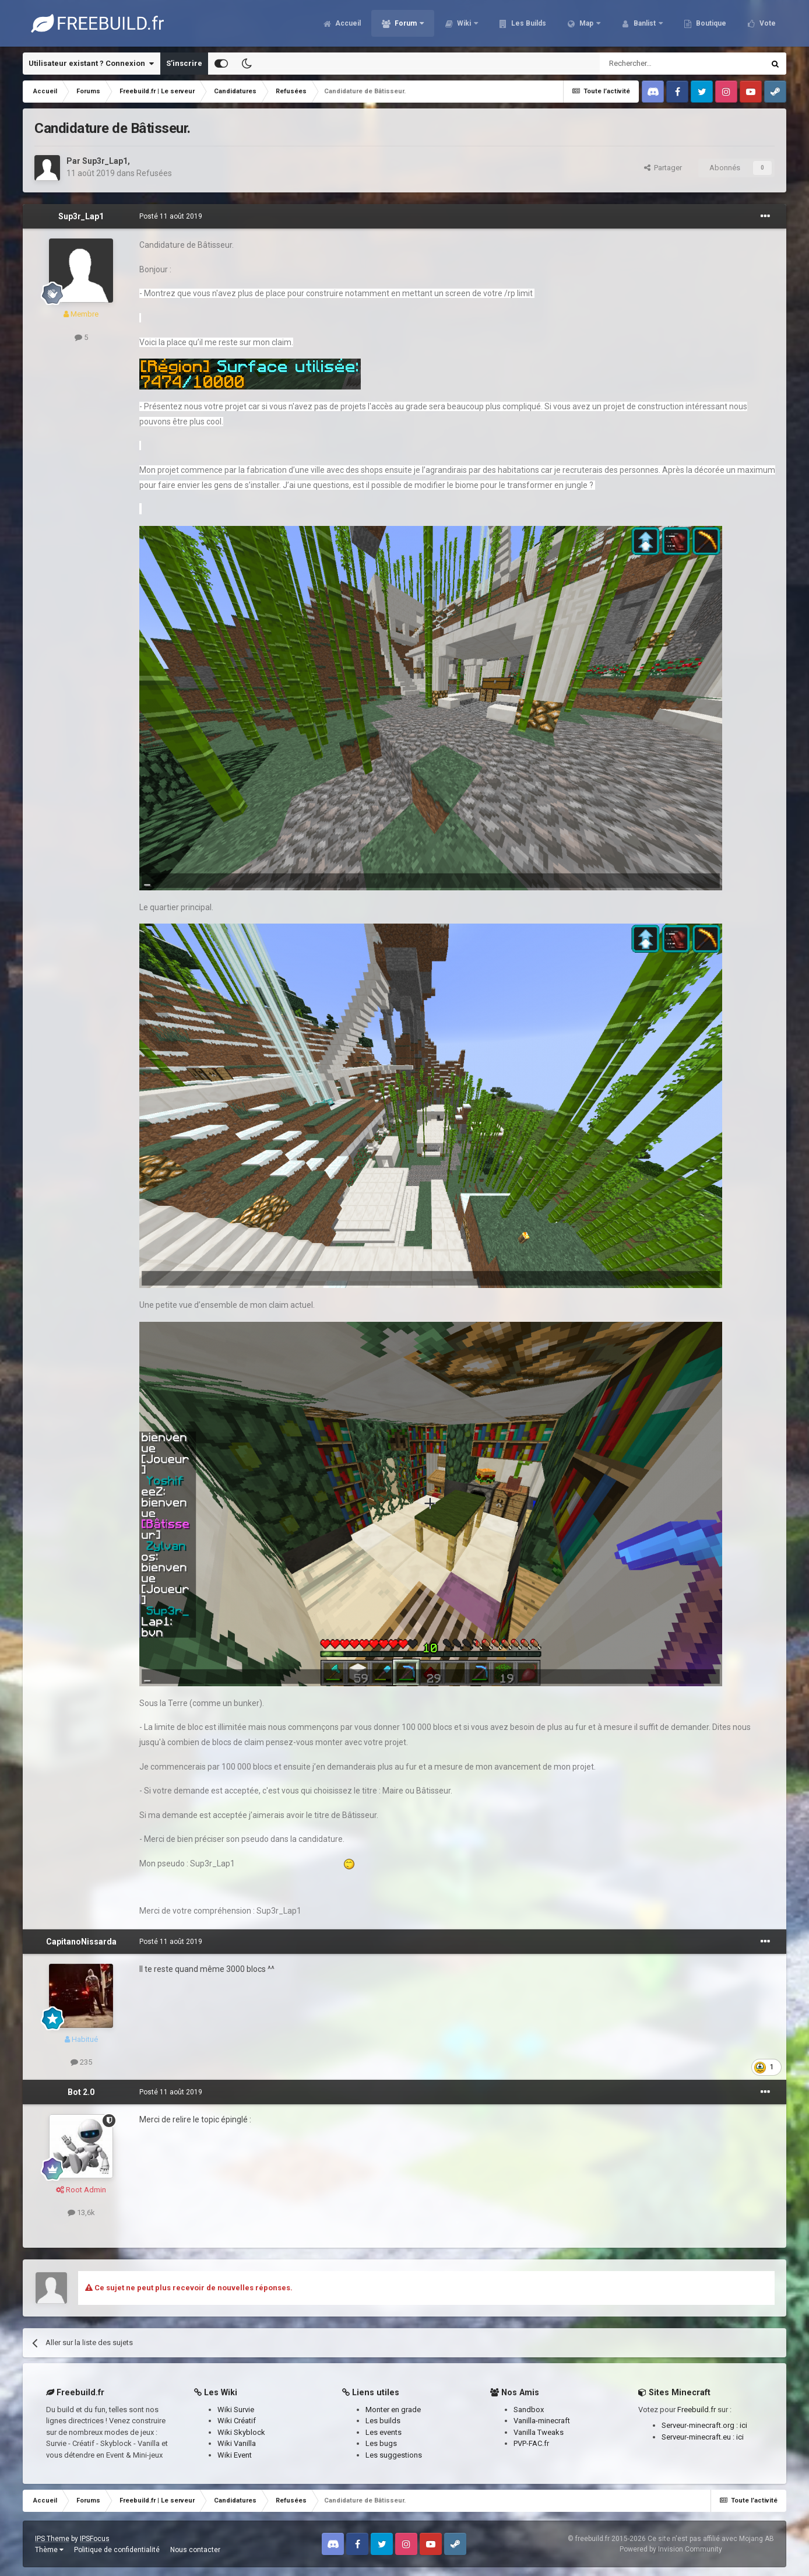  I want to click on Boutique, so click(710, 23).